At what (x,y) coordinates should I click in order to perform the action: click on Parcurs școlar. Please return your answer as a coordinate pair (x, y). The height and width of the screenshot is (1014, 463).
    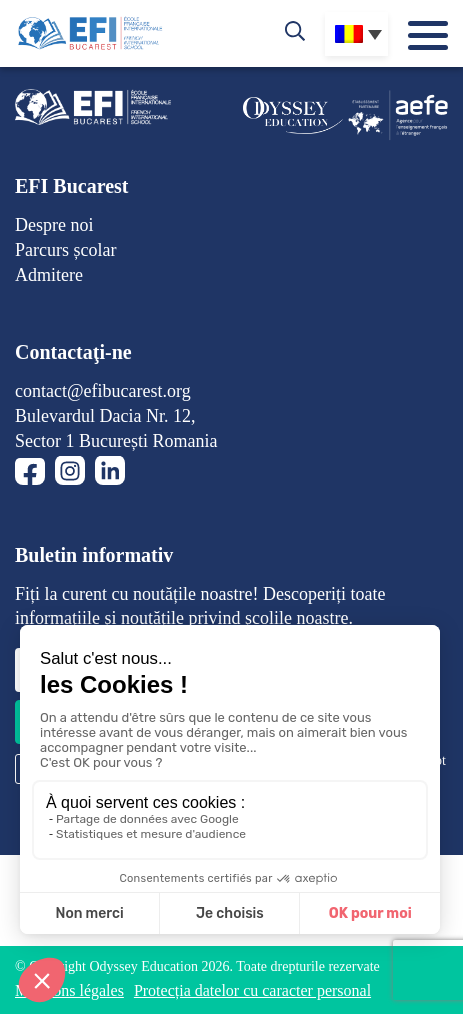
    Looking at the image, I should click on (65, 250).